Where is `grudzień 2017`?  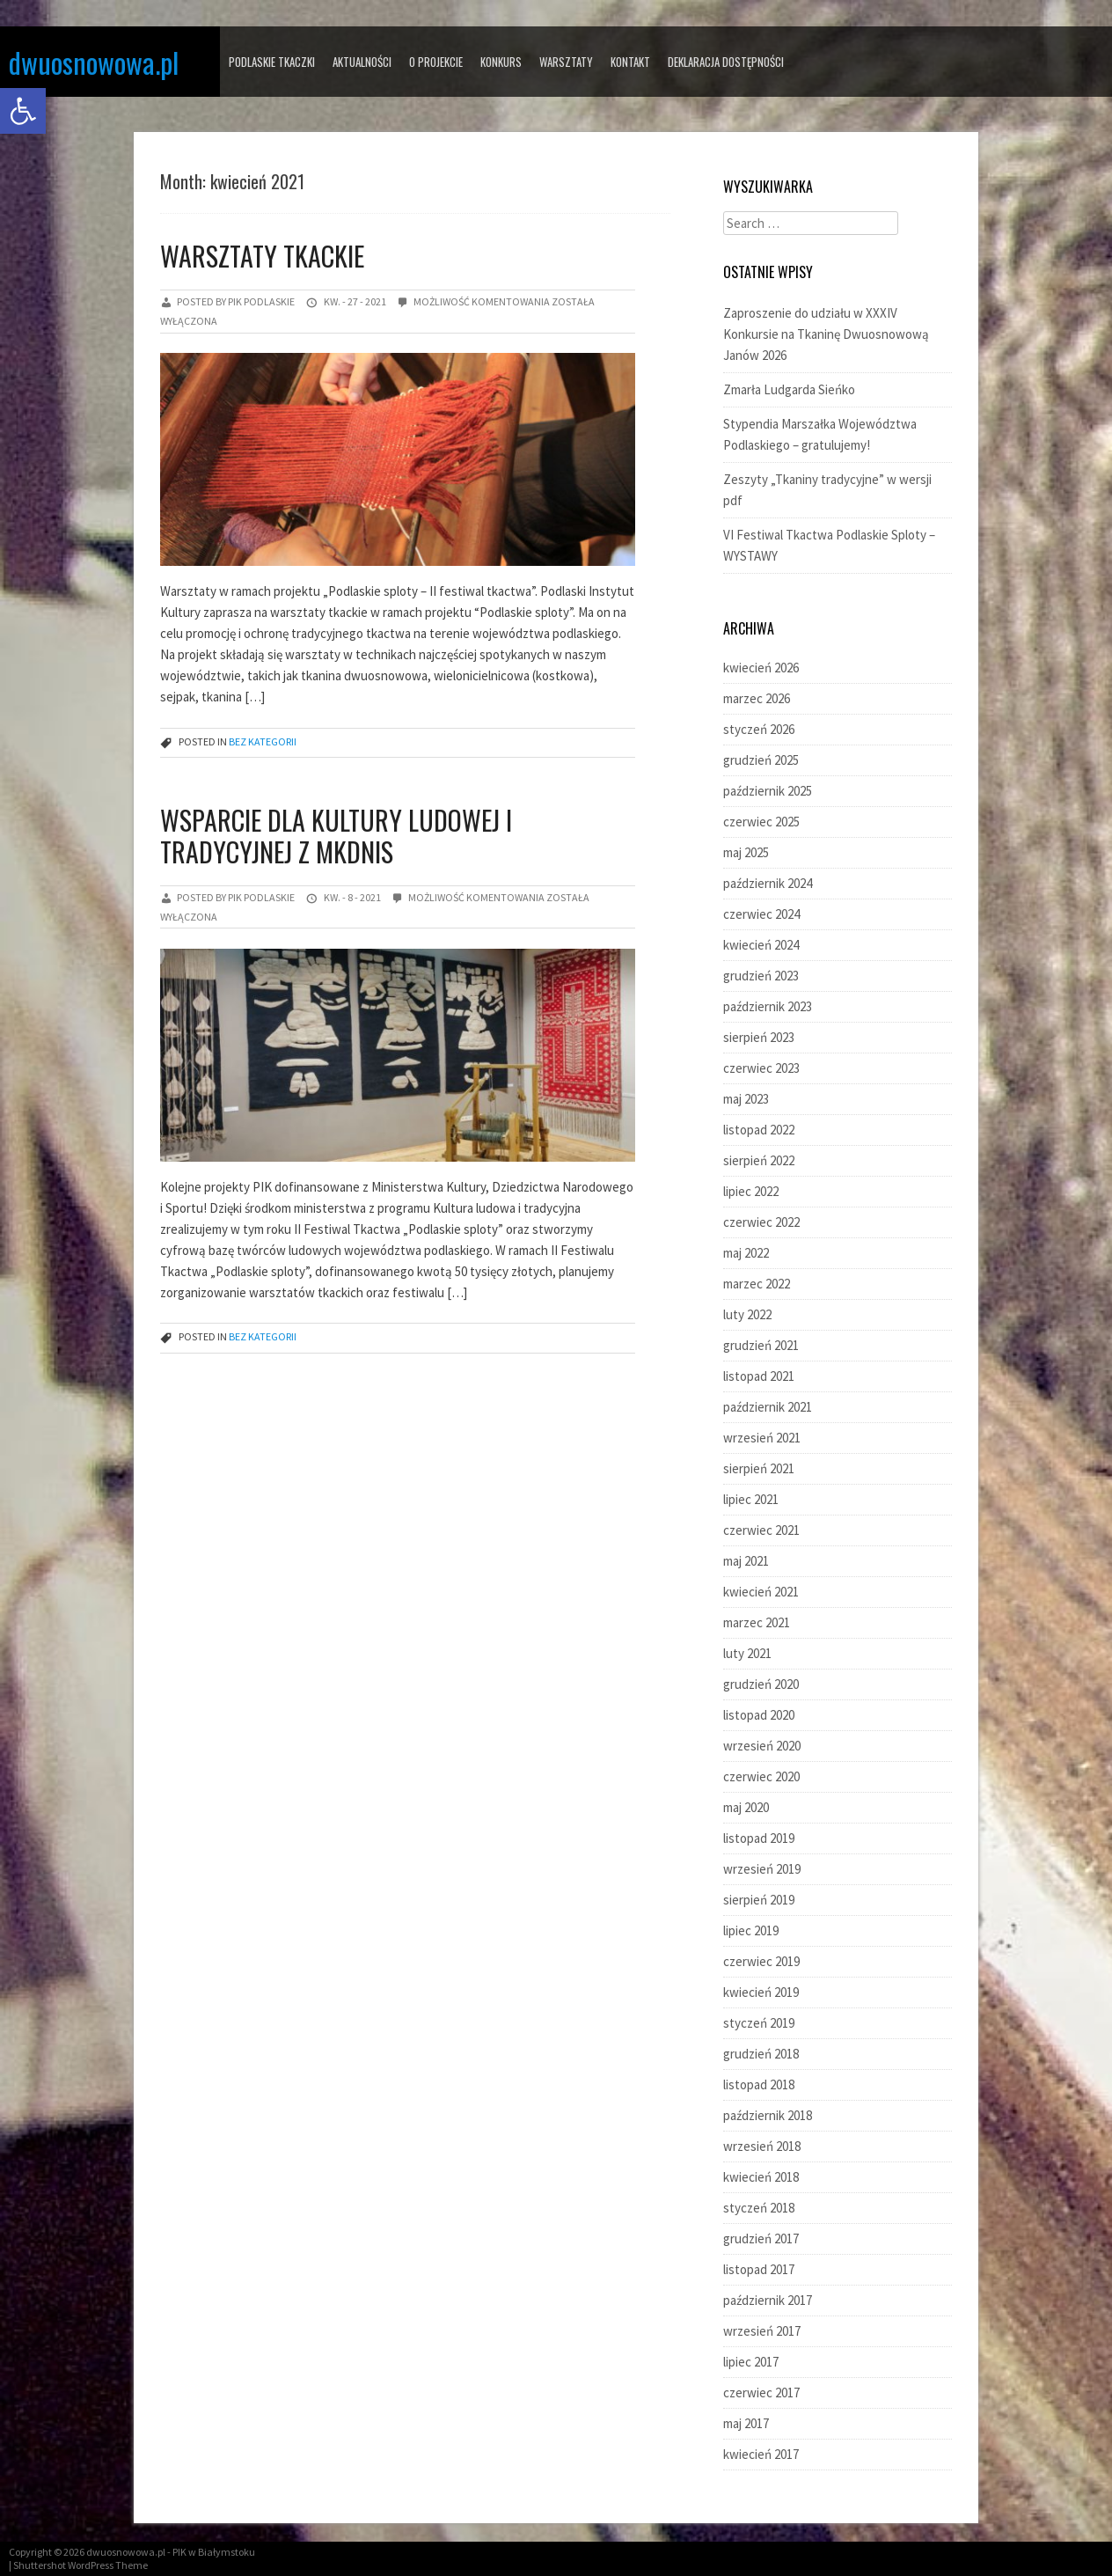 grudzień 2017 is located at coordinates (761, 2238).